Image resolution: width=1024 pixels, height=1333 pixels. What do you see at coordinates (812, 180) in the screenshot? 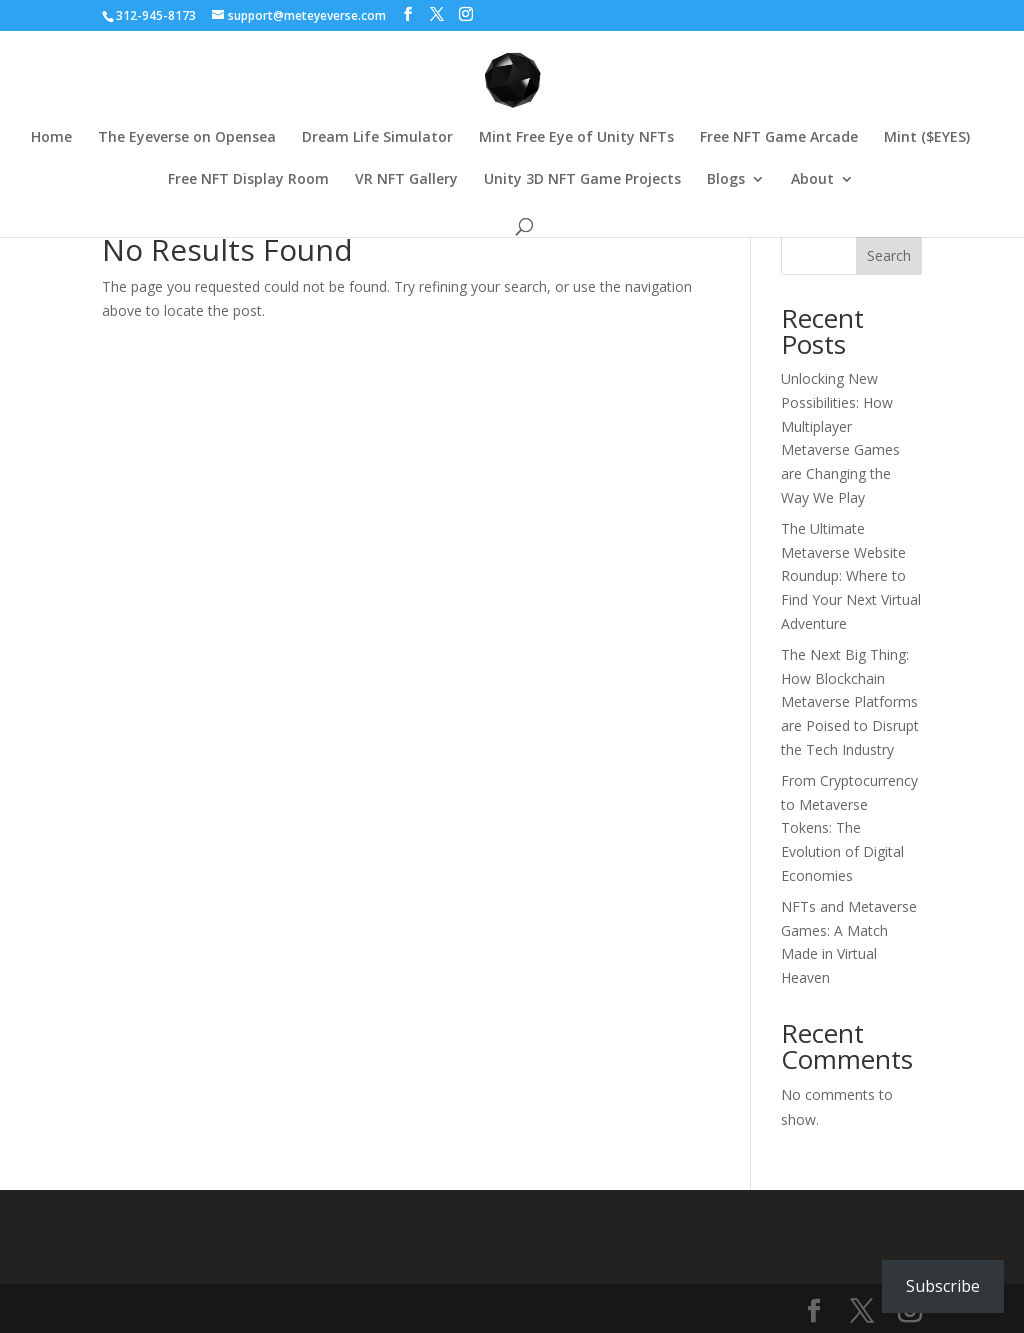
I see `About` at bounding box center [812, 180].